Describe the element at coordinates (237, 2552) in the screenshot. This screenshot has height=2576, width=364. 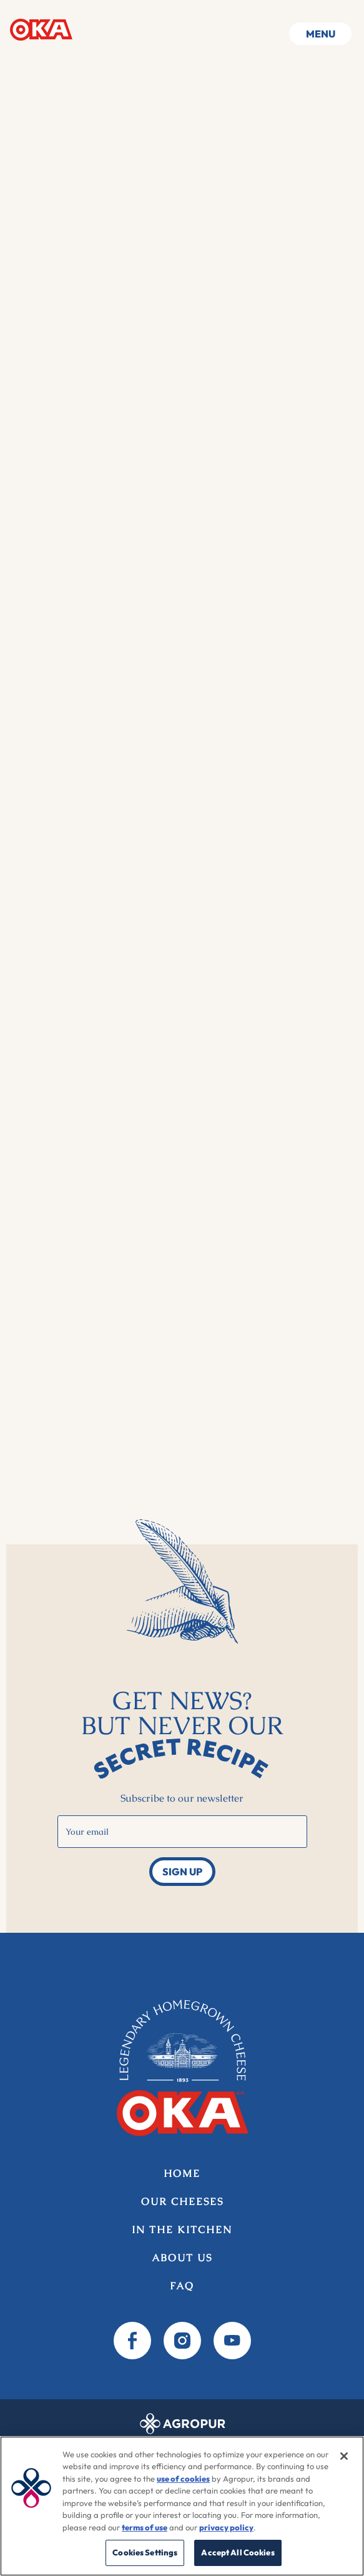
I see `Accept All Cookies` at that location.